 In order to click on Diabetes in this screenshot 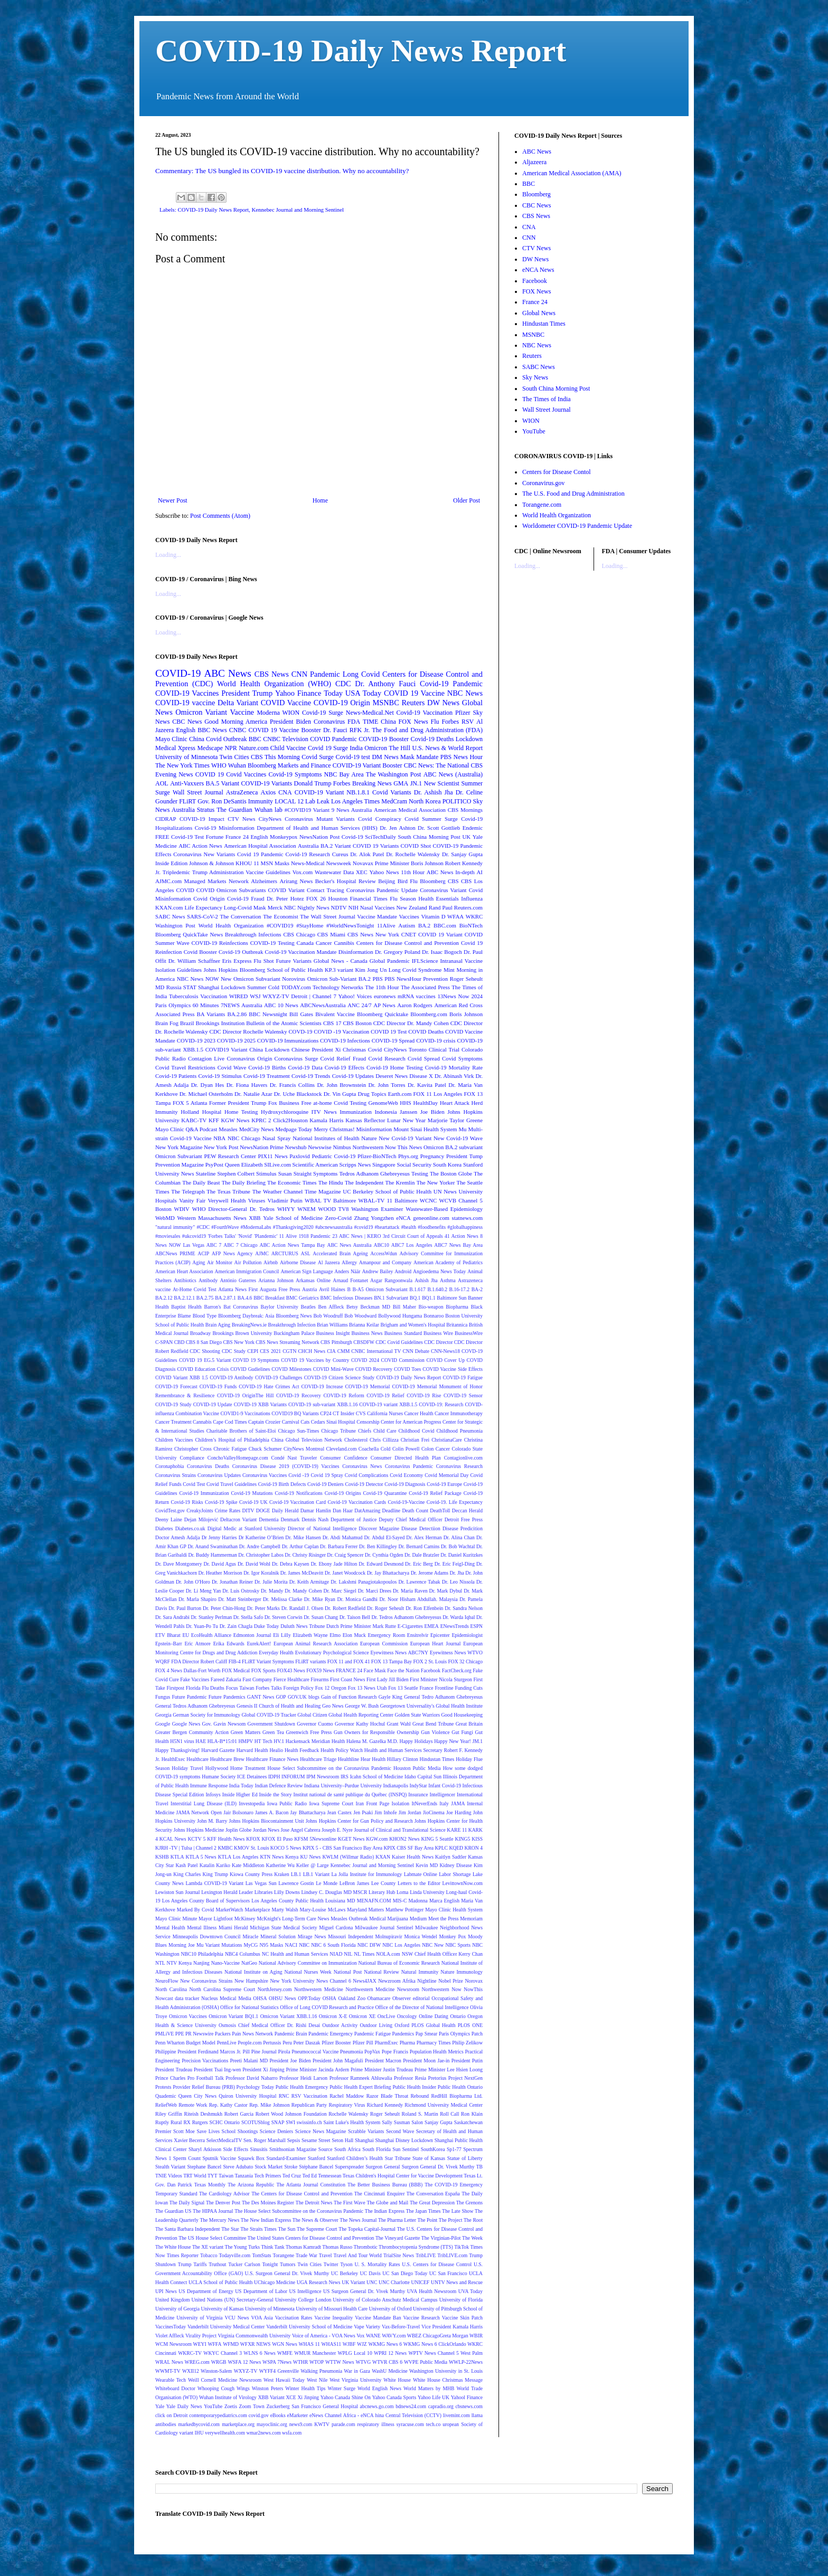, I will do `click(164, 1528)`.